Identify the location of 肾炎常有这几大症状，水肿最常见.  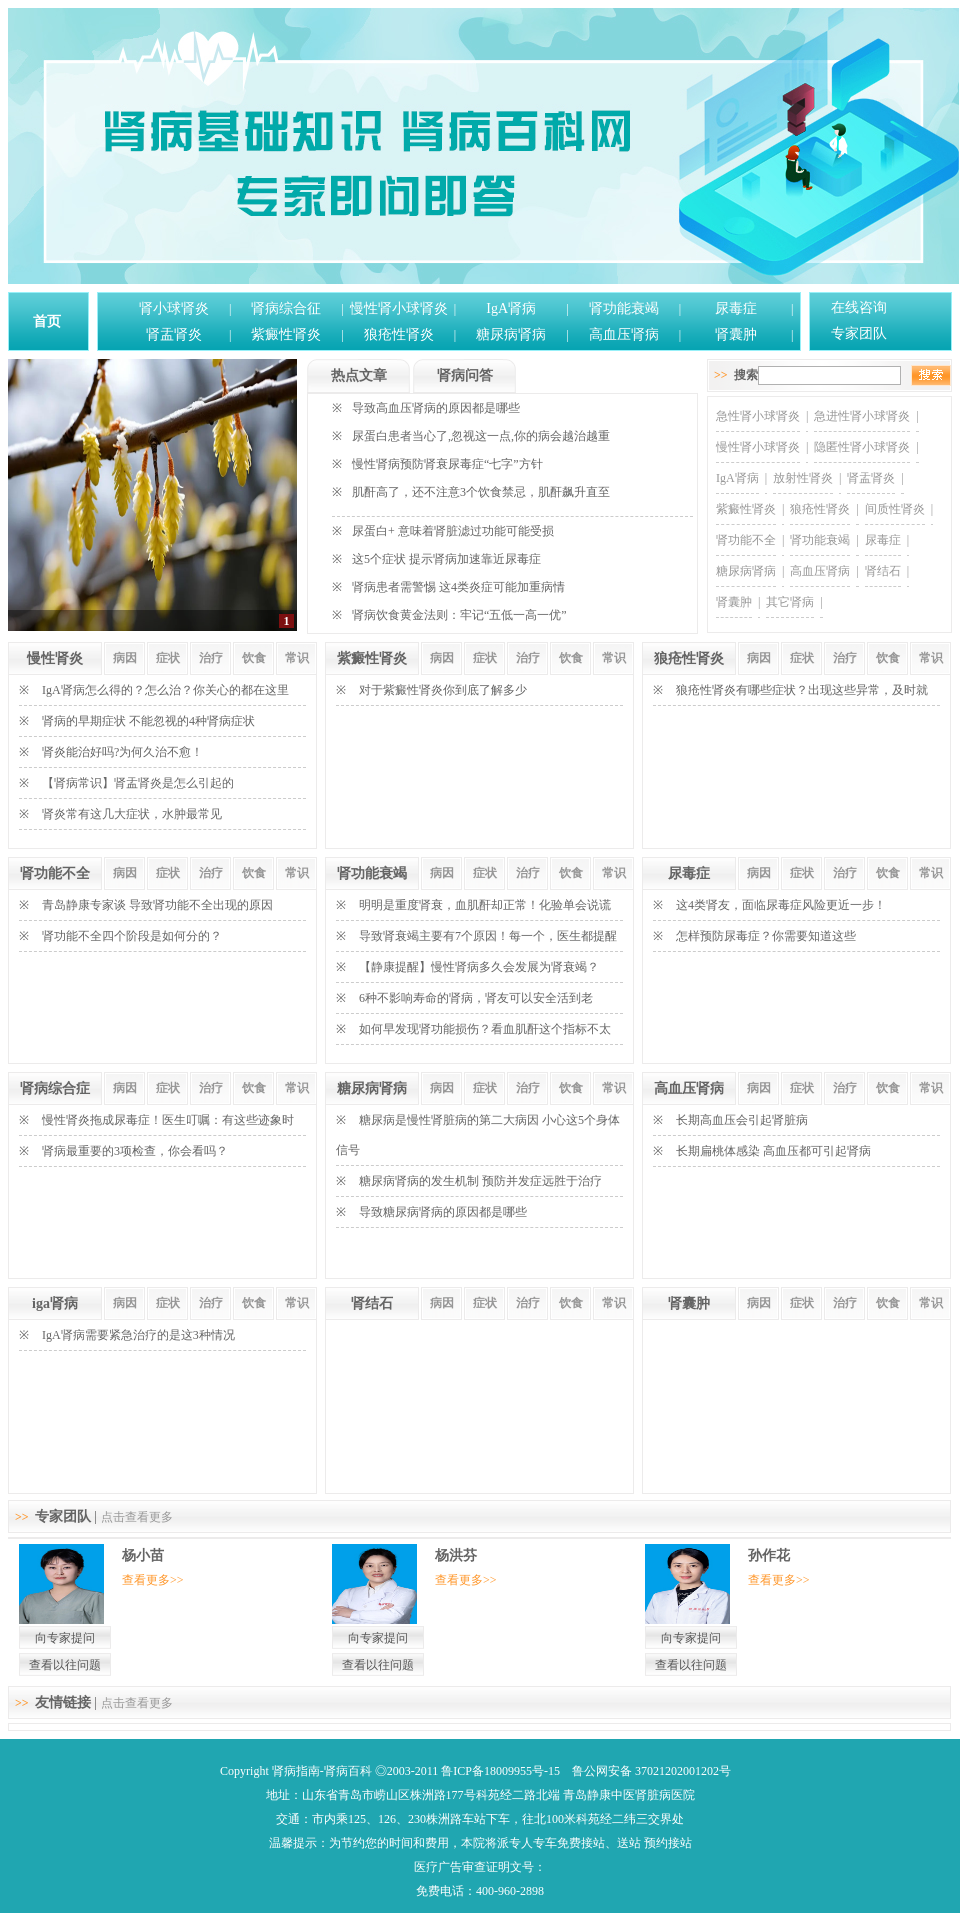
(132, 814).